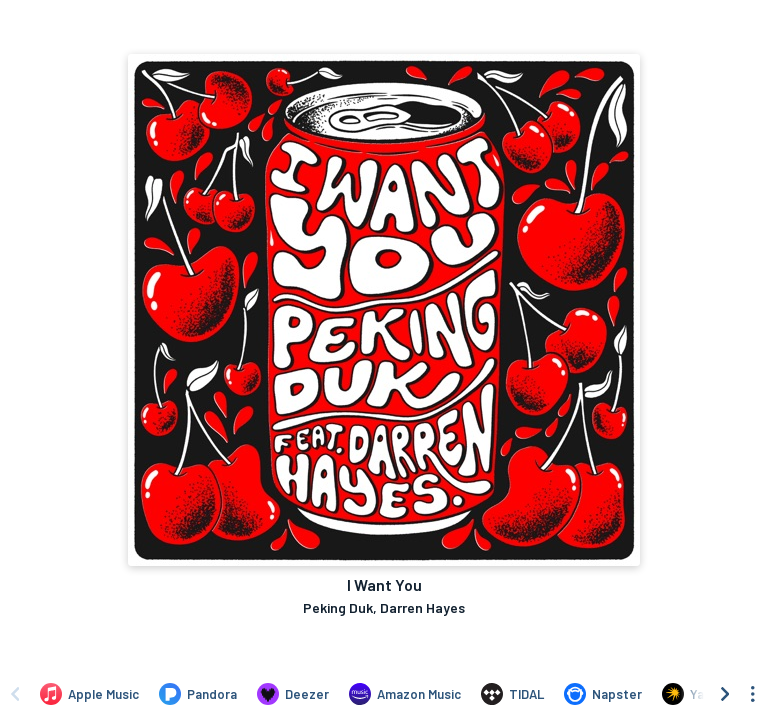 Image resolution: width=768 pixels, height=720 pixels. Describe the element at coordinates (405, 694) in the screenshot. I see `[Listen to I Want You by Peking Duk, Darren Hayes on Amazon Music]` at that location.